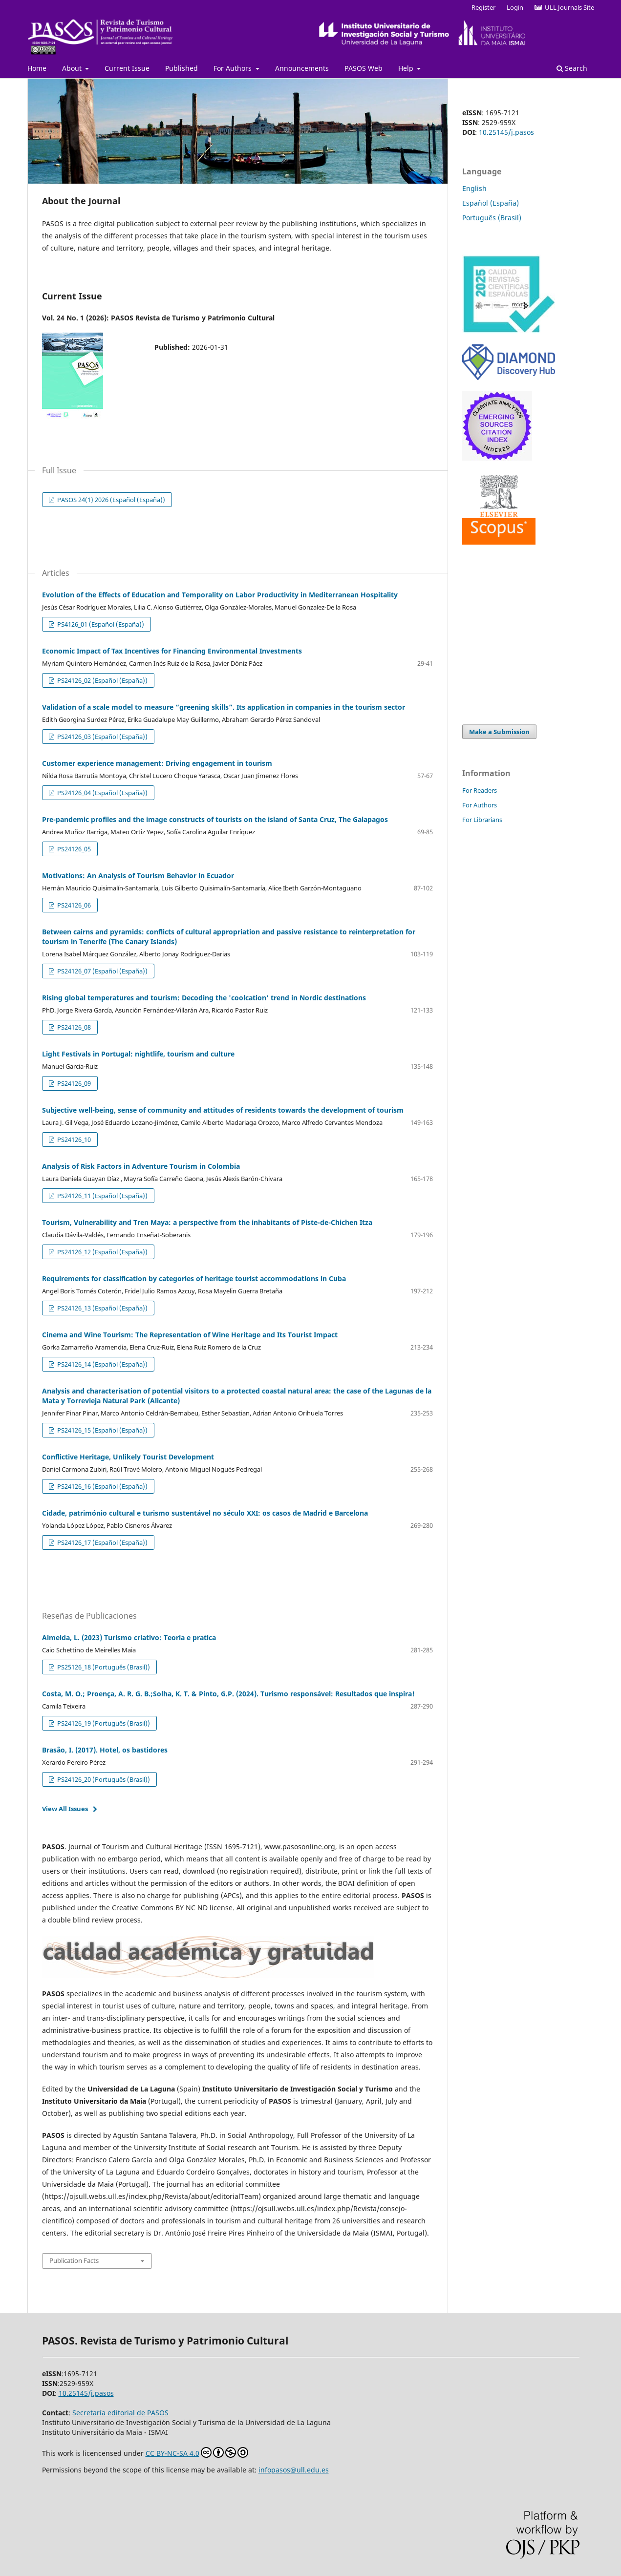 This screenshot has width=621, height=2576. I want to click on Help, so click(406, 68).